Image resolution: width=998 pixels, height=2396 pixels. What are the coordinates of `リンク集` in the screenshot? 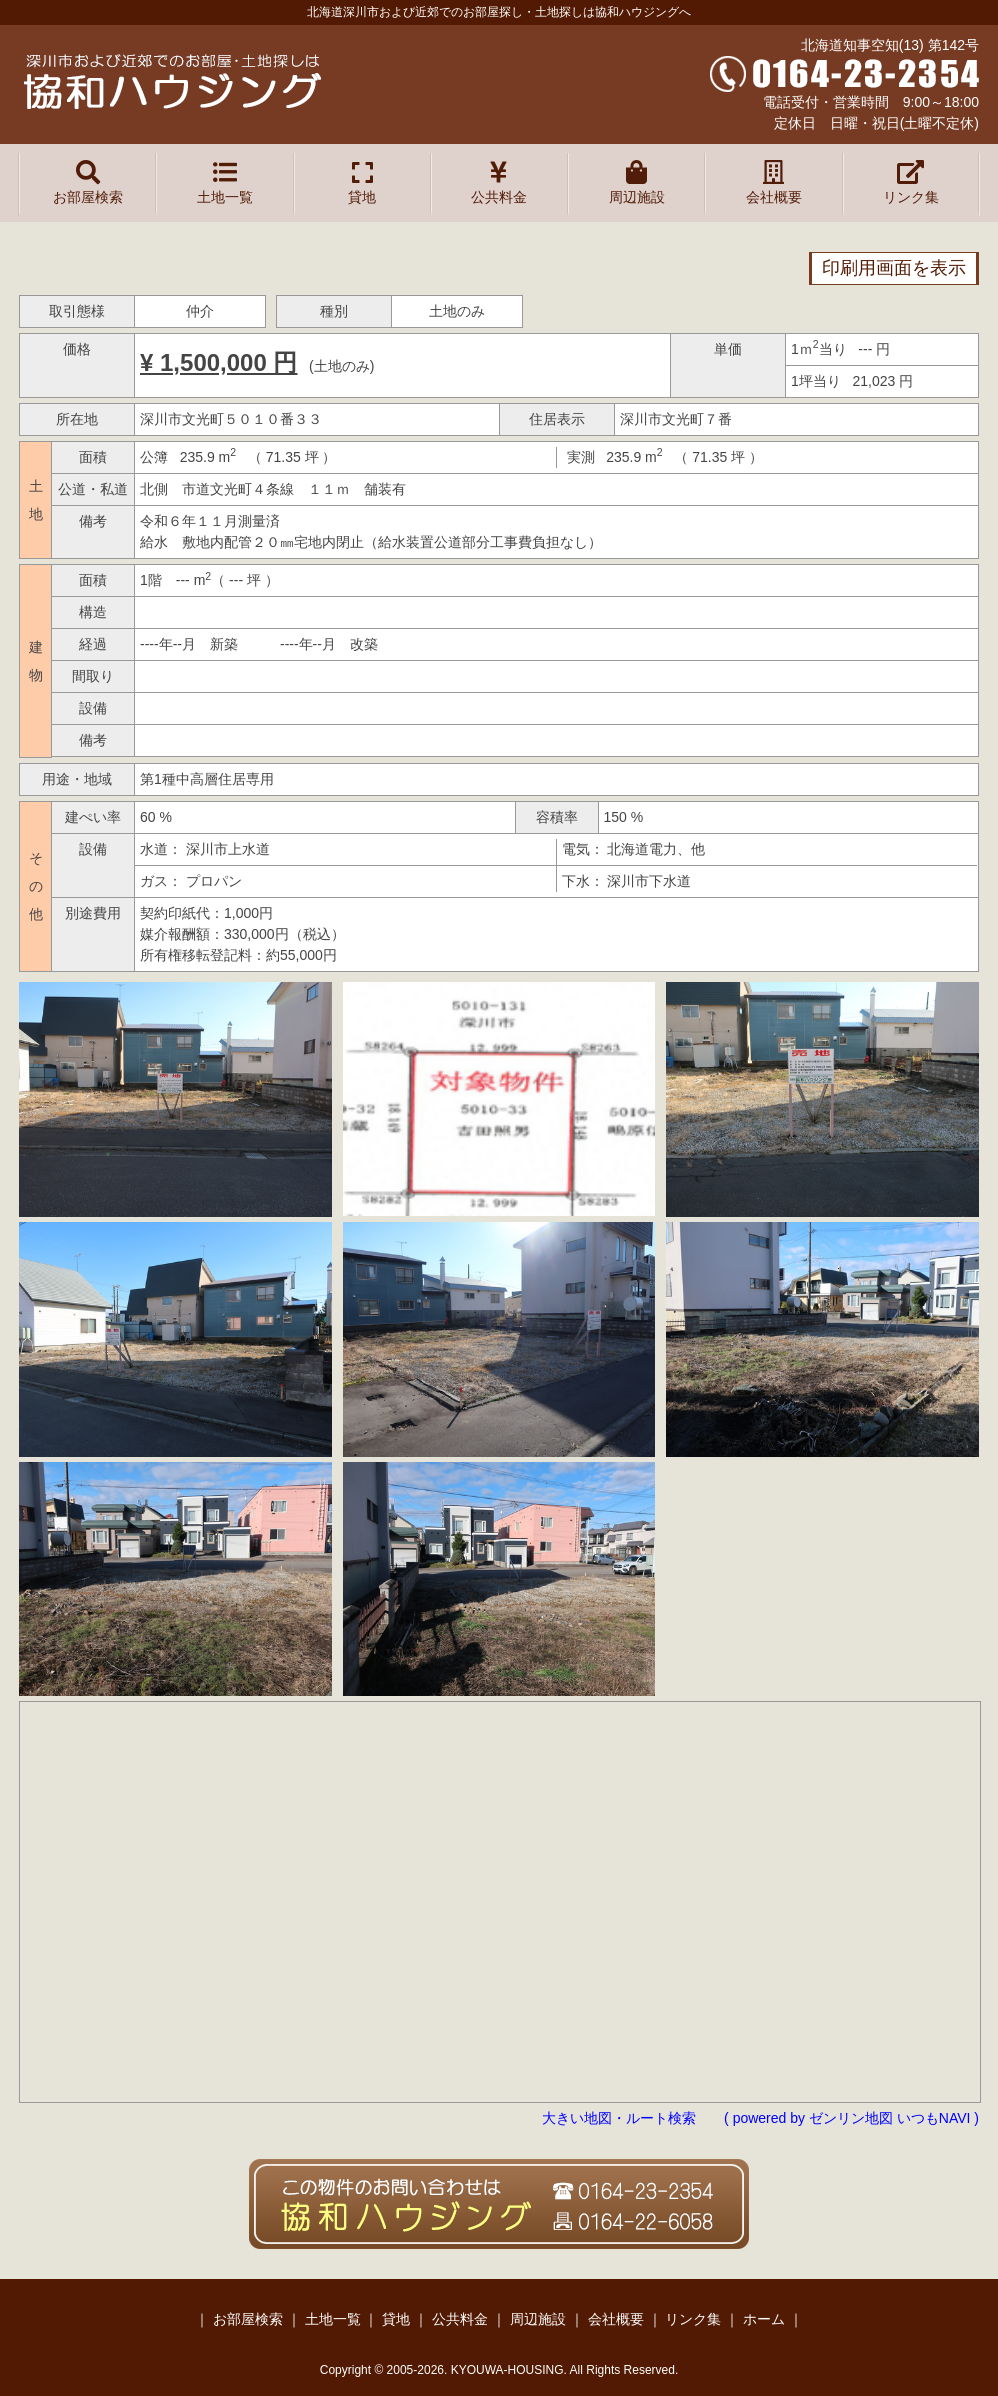 It's located at (911, 182).